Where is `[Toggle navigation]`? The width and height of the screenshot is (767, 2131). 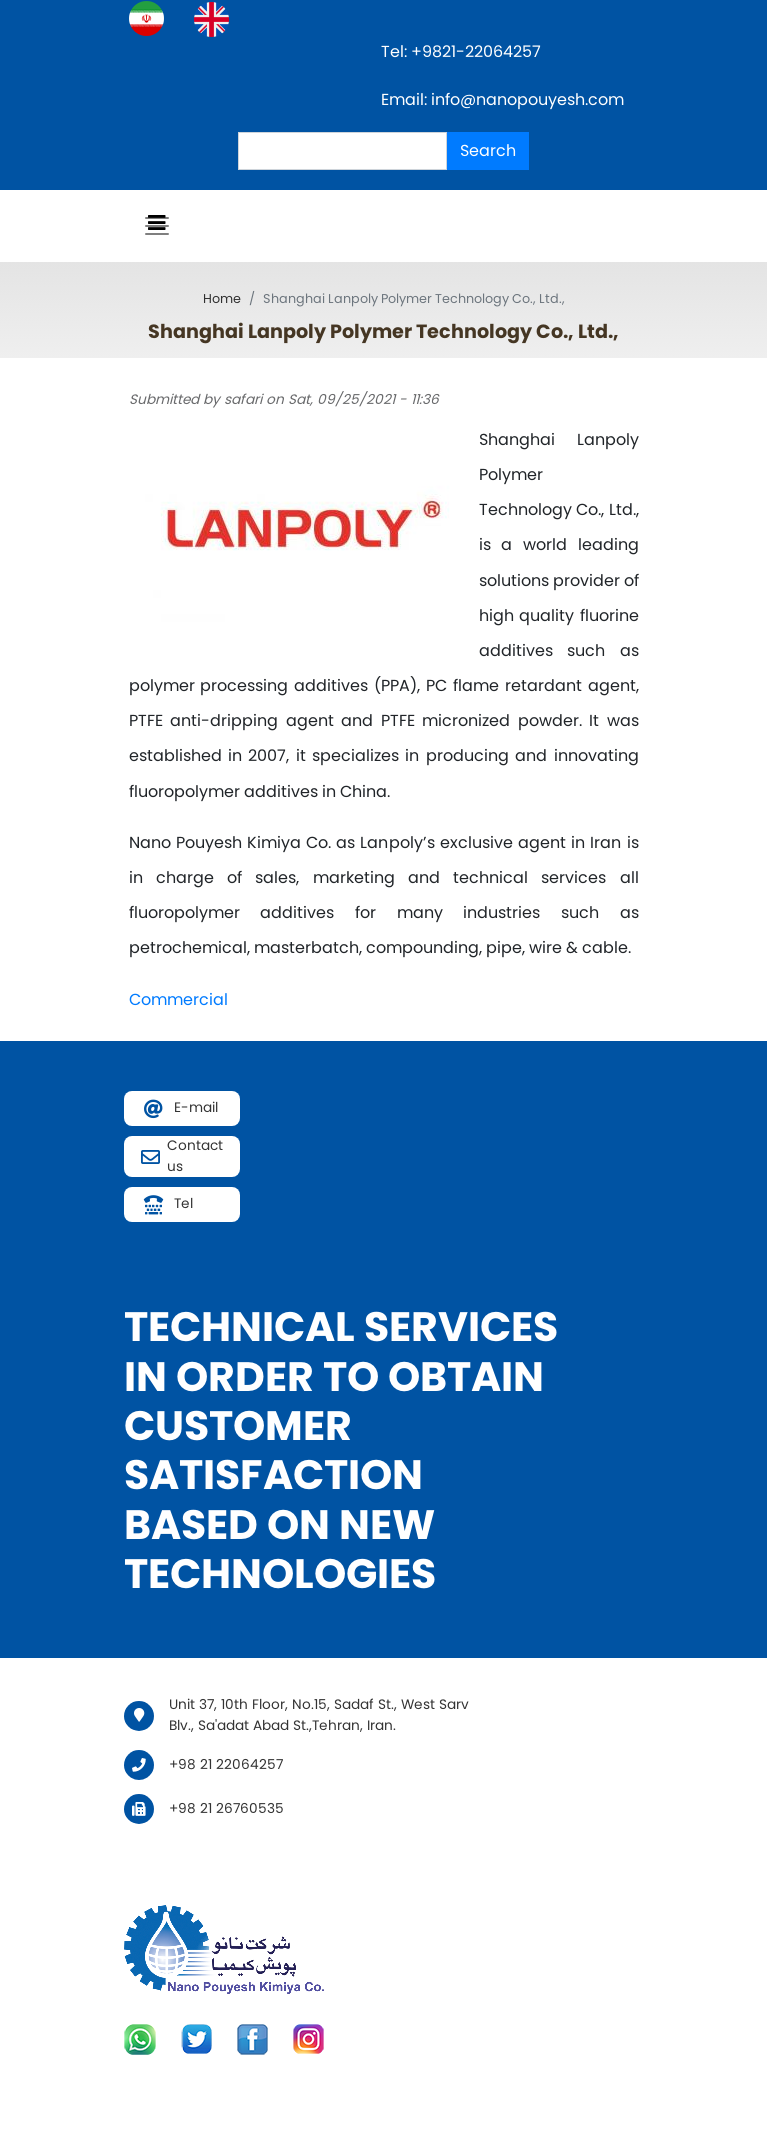 [Toggle navigation] is located at coordinates (157, 226).